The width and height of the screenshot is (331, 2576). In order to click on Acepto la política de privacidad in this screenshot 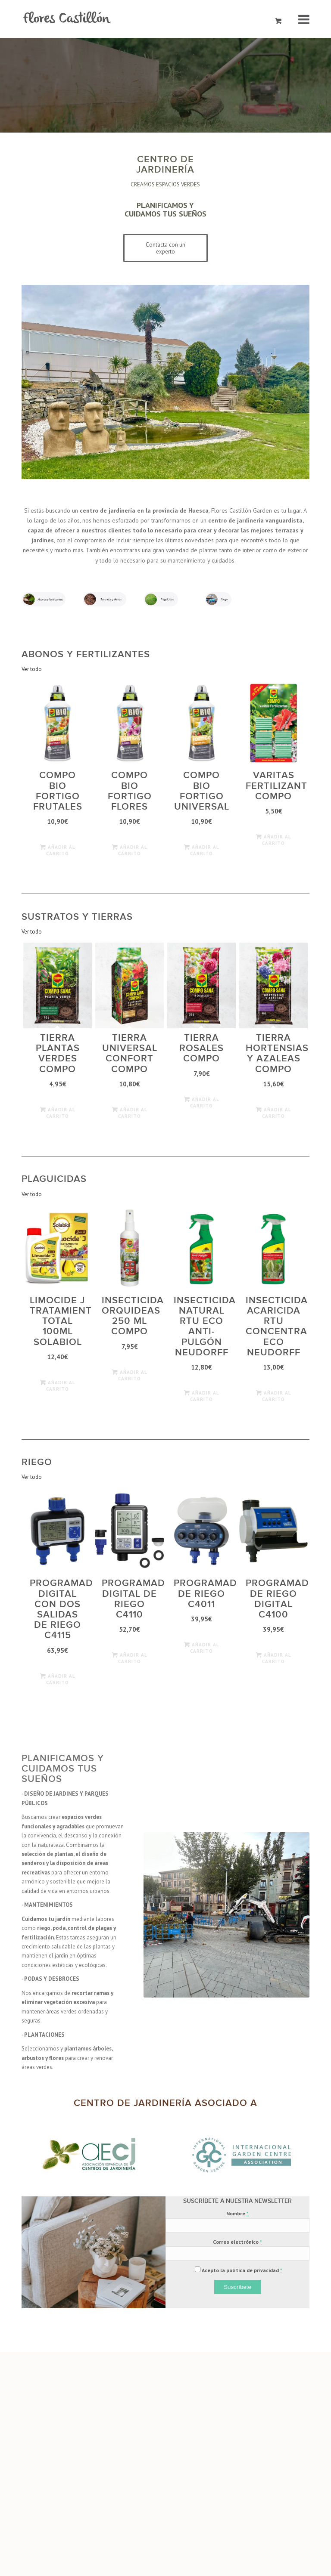, I will do `click(242, 2270)`.